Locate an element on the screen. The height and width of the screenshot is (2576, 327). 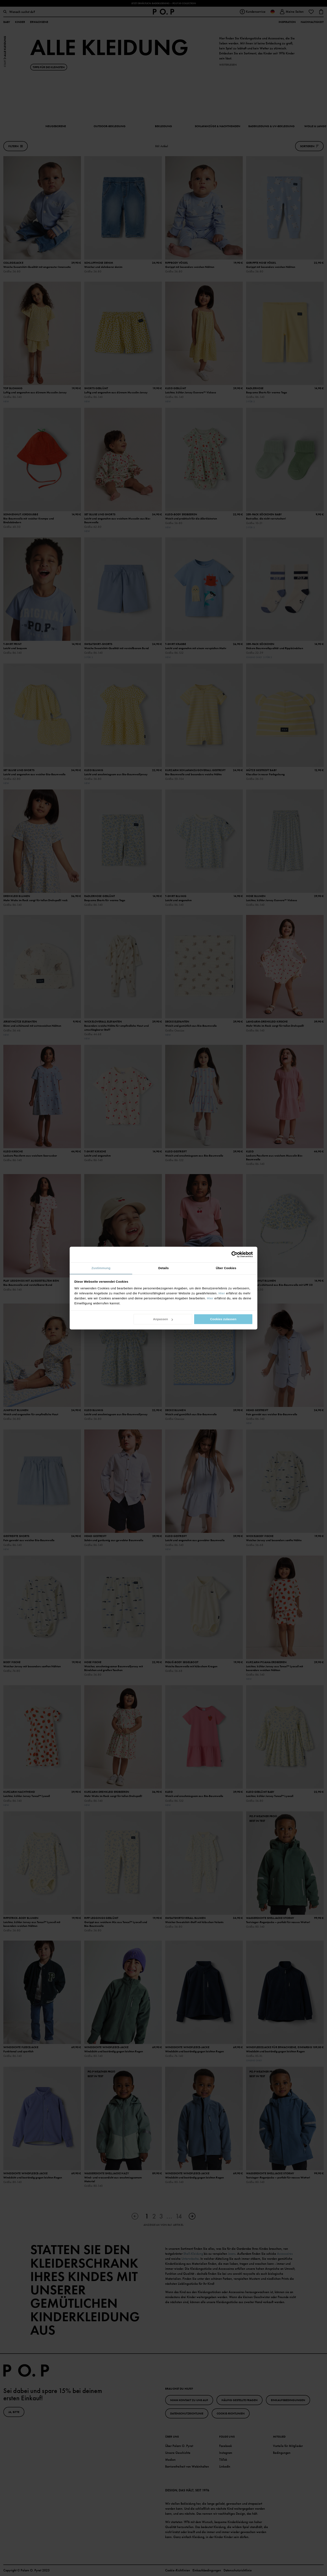
Details [tab] is located at coordinates (163, 1268).